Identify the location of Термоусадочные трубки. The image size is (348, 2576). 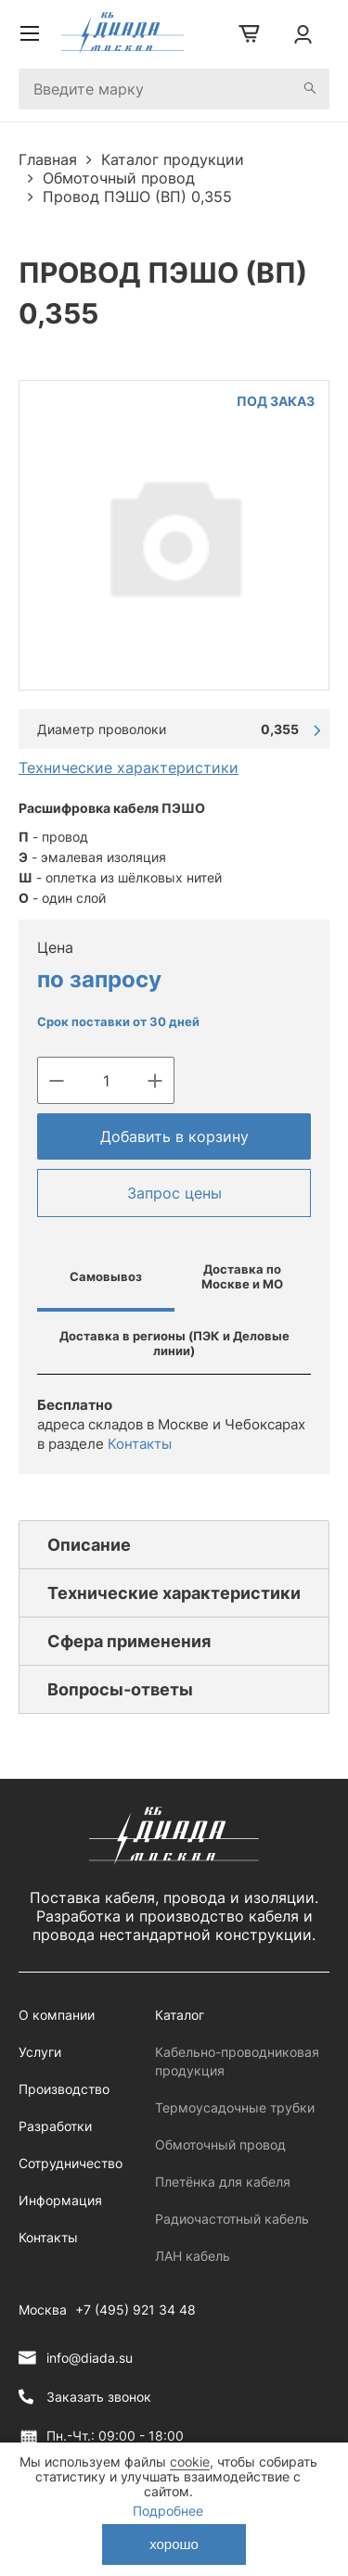
(235, 2107).